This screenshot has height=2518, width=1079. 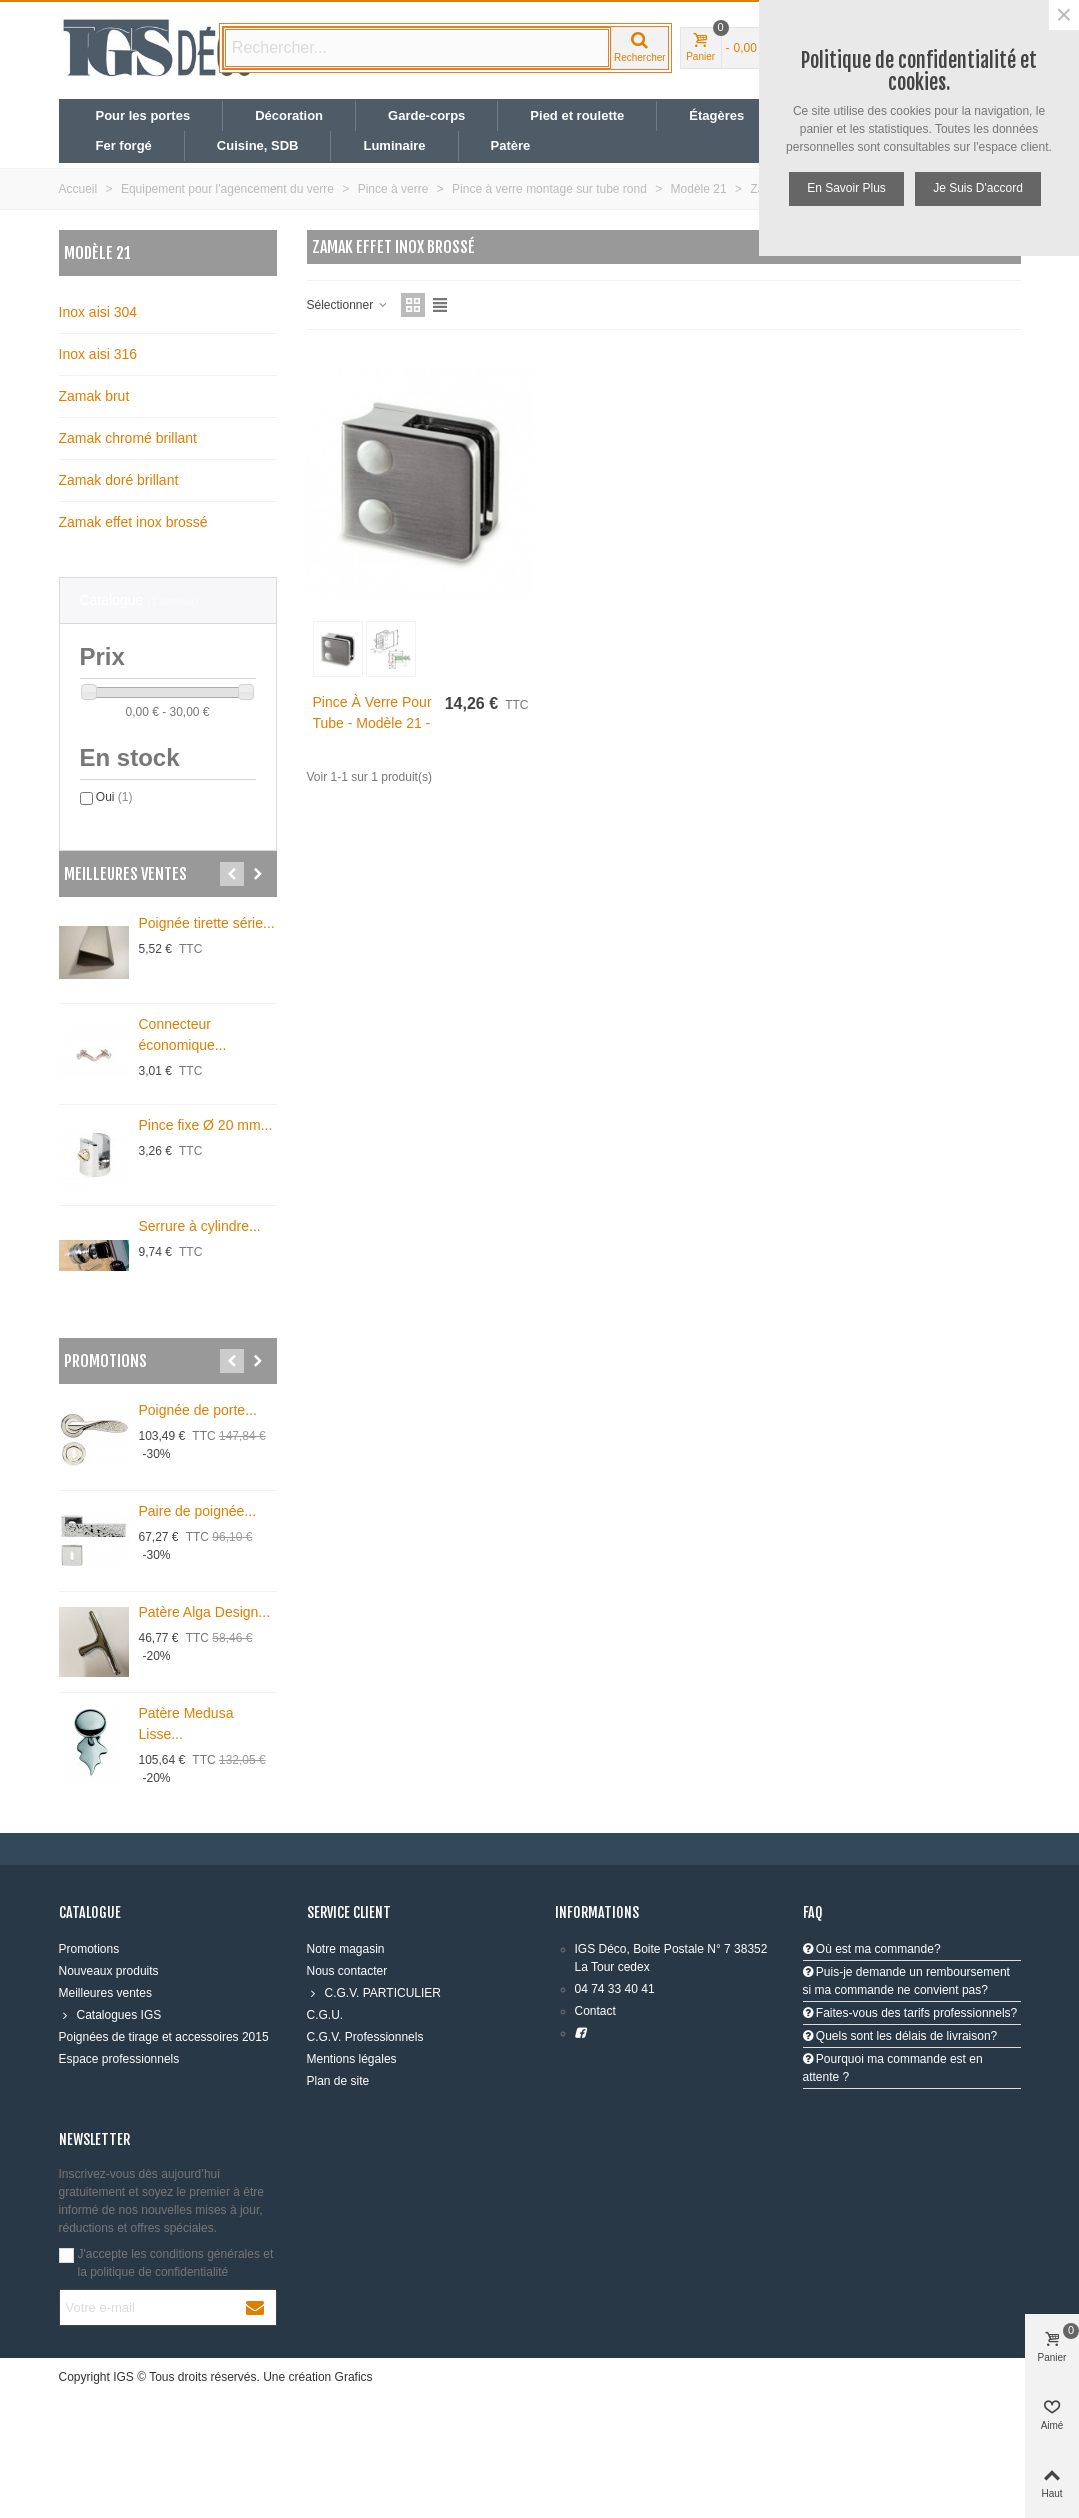 I want to click on Zamak effet inox brossé, so click(x=133, y=522).